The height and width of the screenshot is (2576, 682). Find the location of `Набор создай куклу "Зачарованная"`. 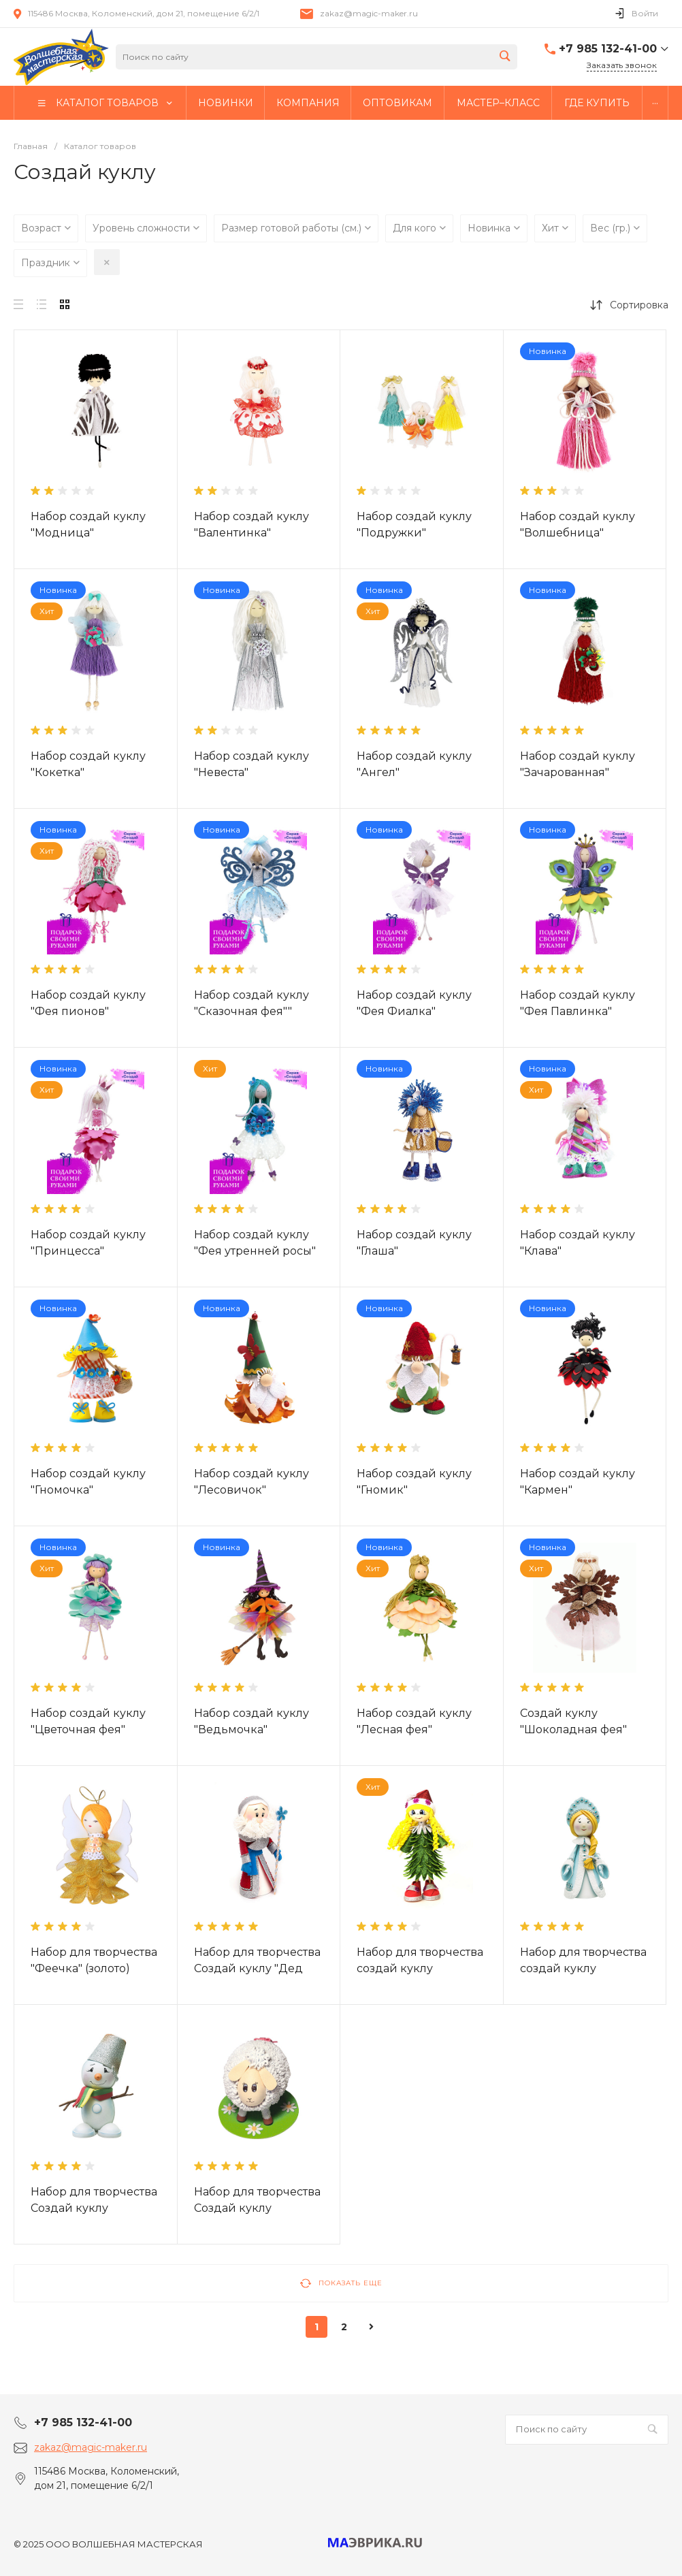

Набор создай куклу "Зачарованная" is located at coordinates (577, 764).